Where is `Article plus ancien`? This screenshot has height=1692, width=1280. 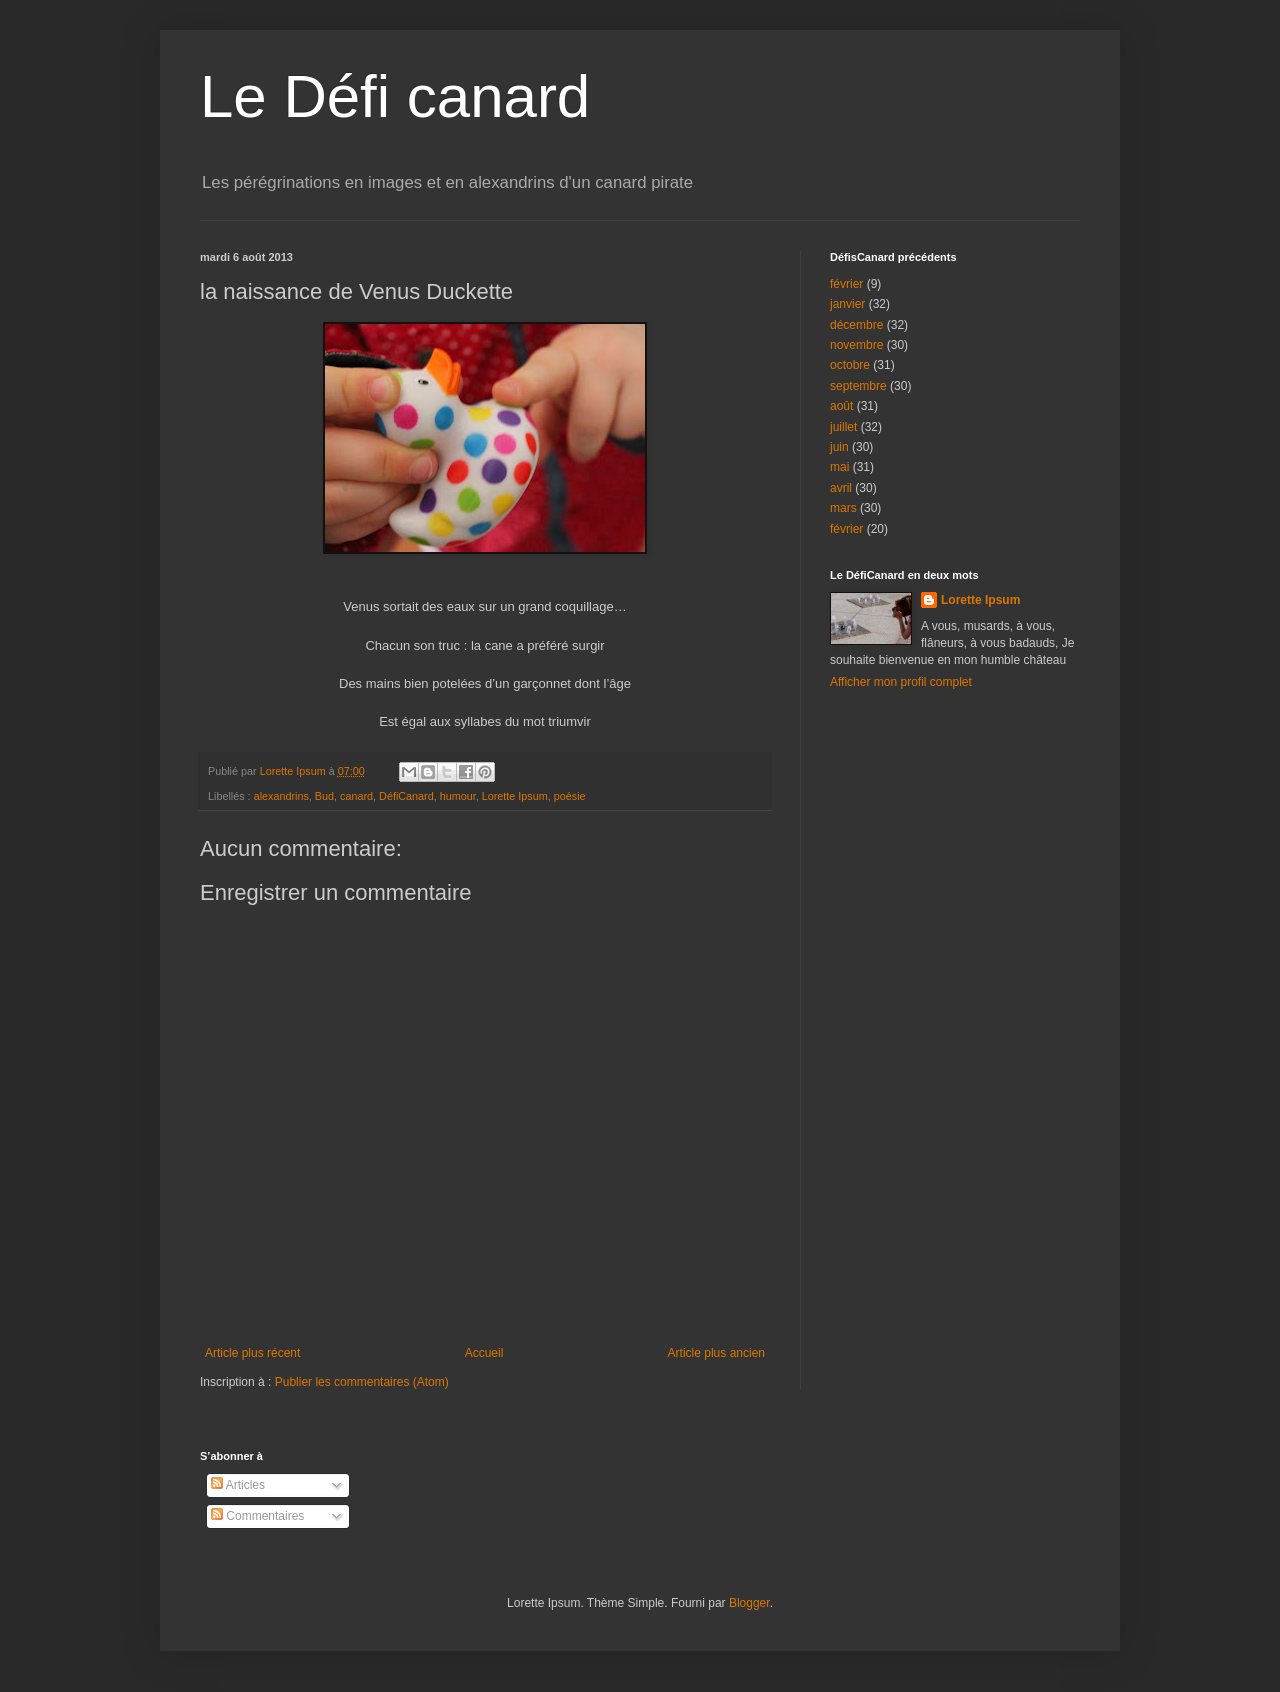 Article plus ancien is located at coordinates (716, 1353).